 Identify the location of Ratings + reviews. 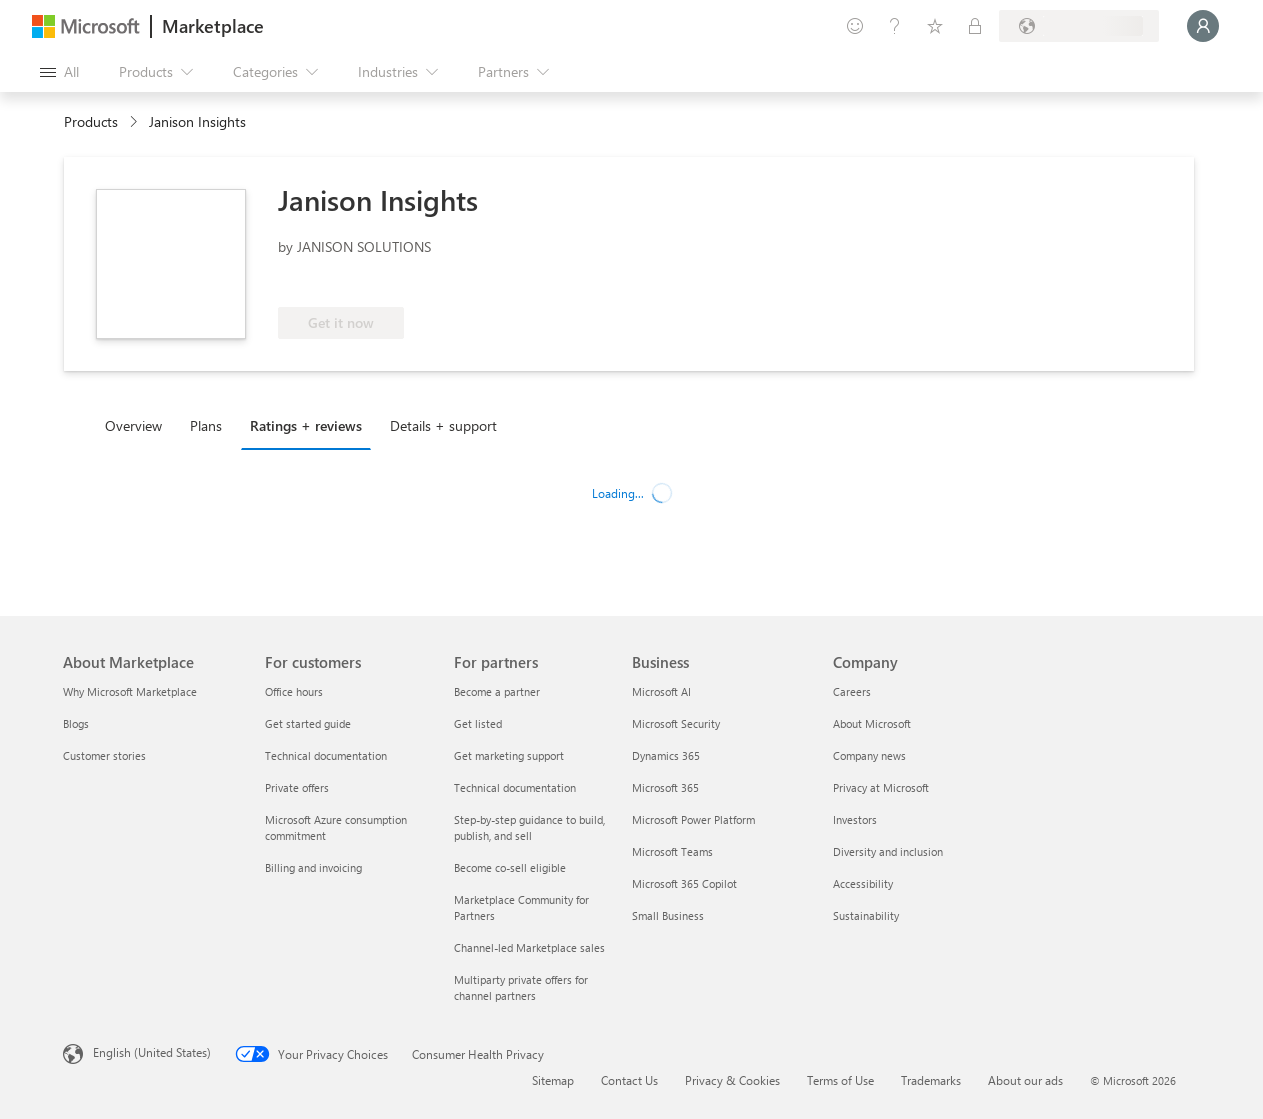
(306, 425).